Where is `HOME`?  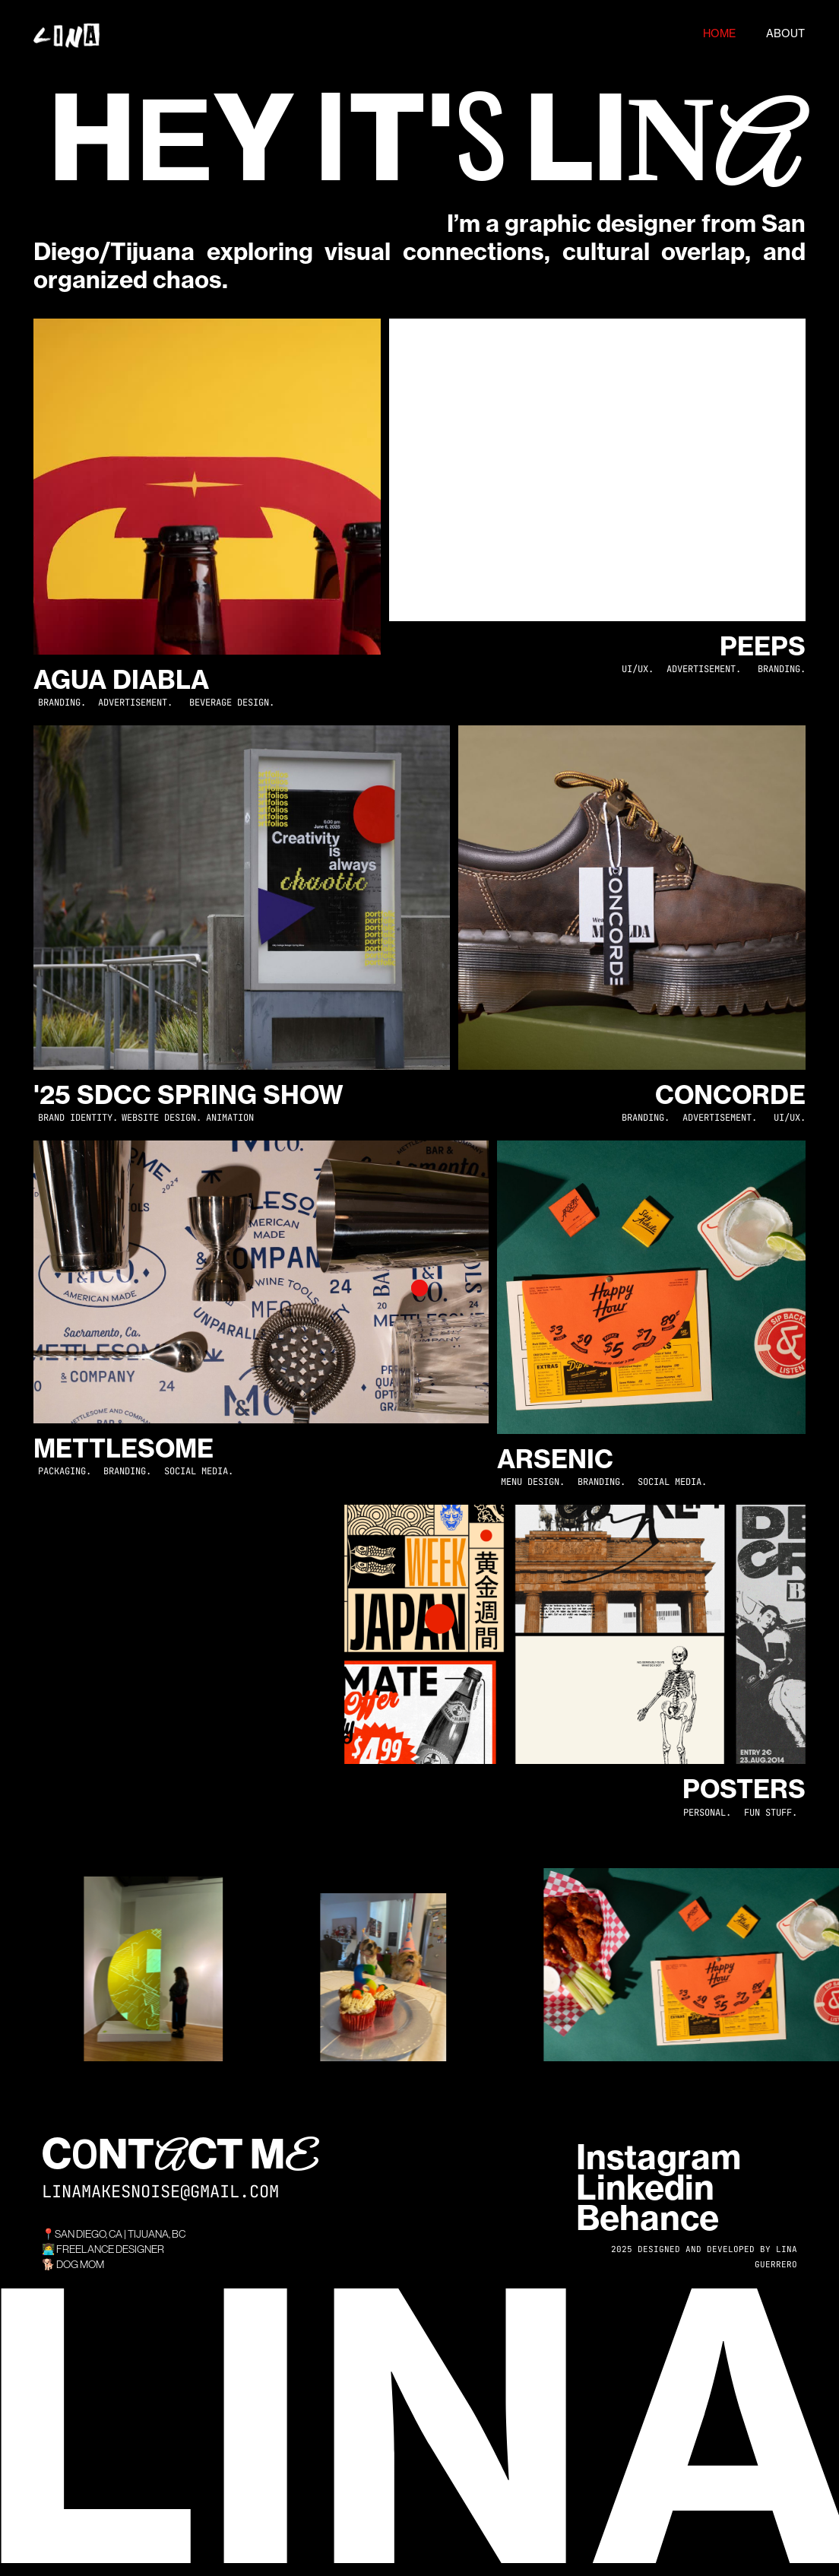 HOME is located at coordinates (719, 33).